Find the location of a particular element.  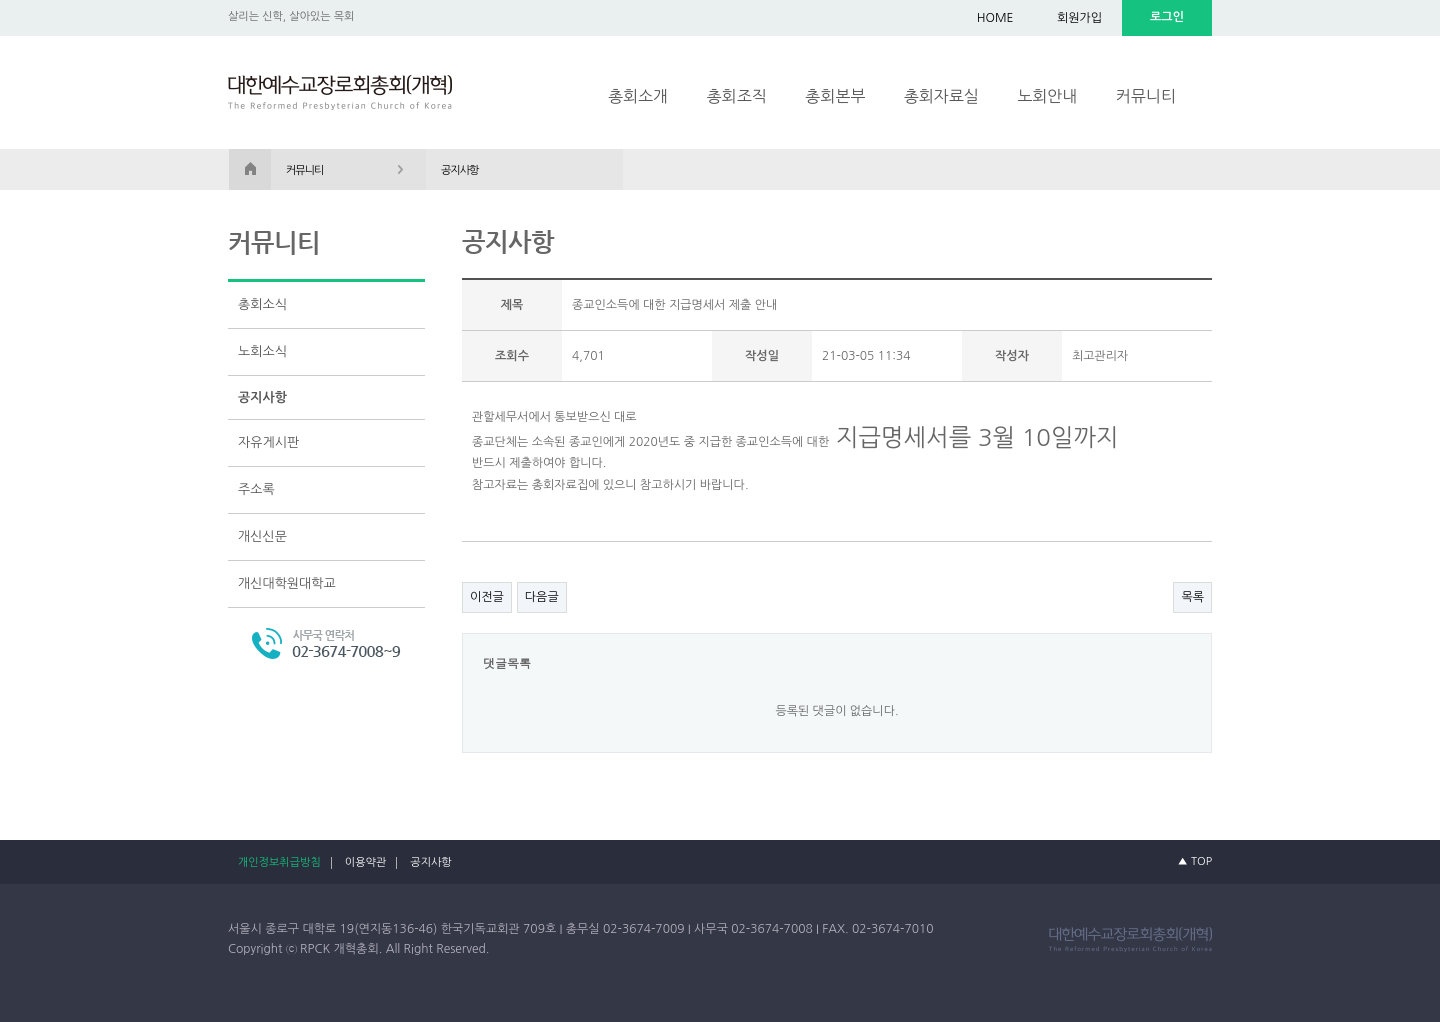

총회자료실 is located at coordinates (941, 96).